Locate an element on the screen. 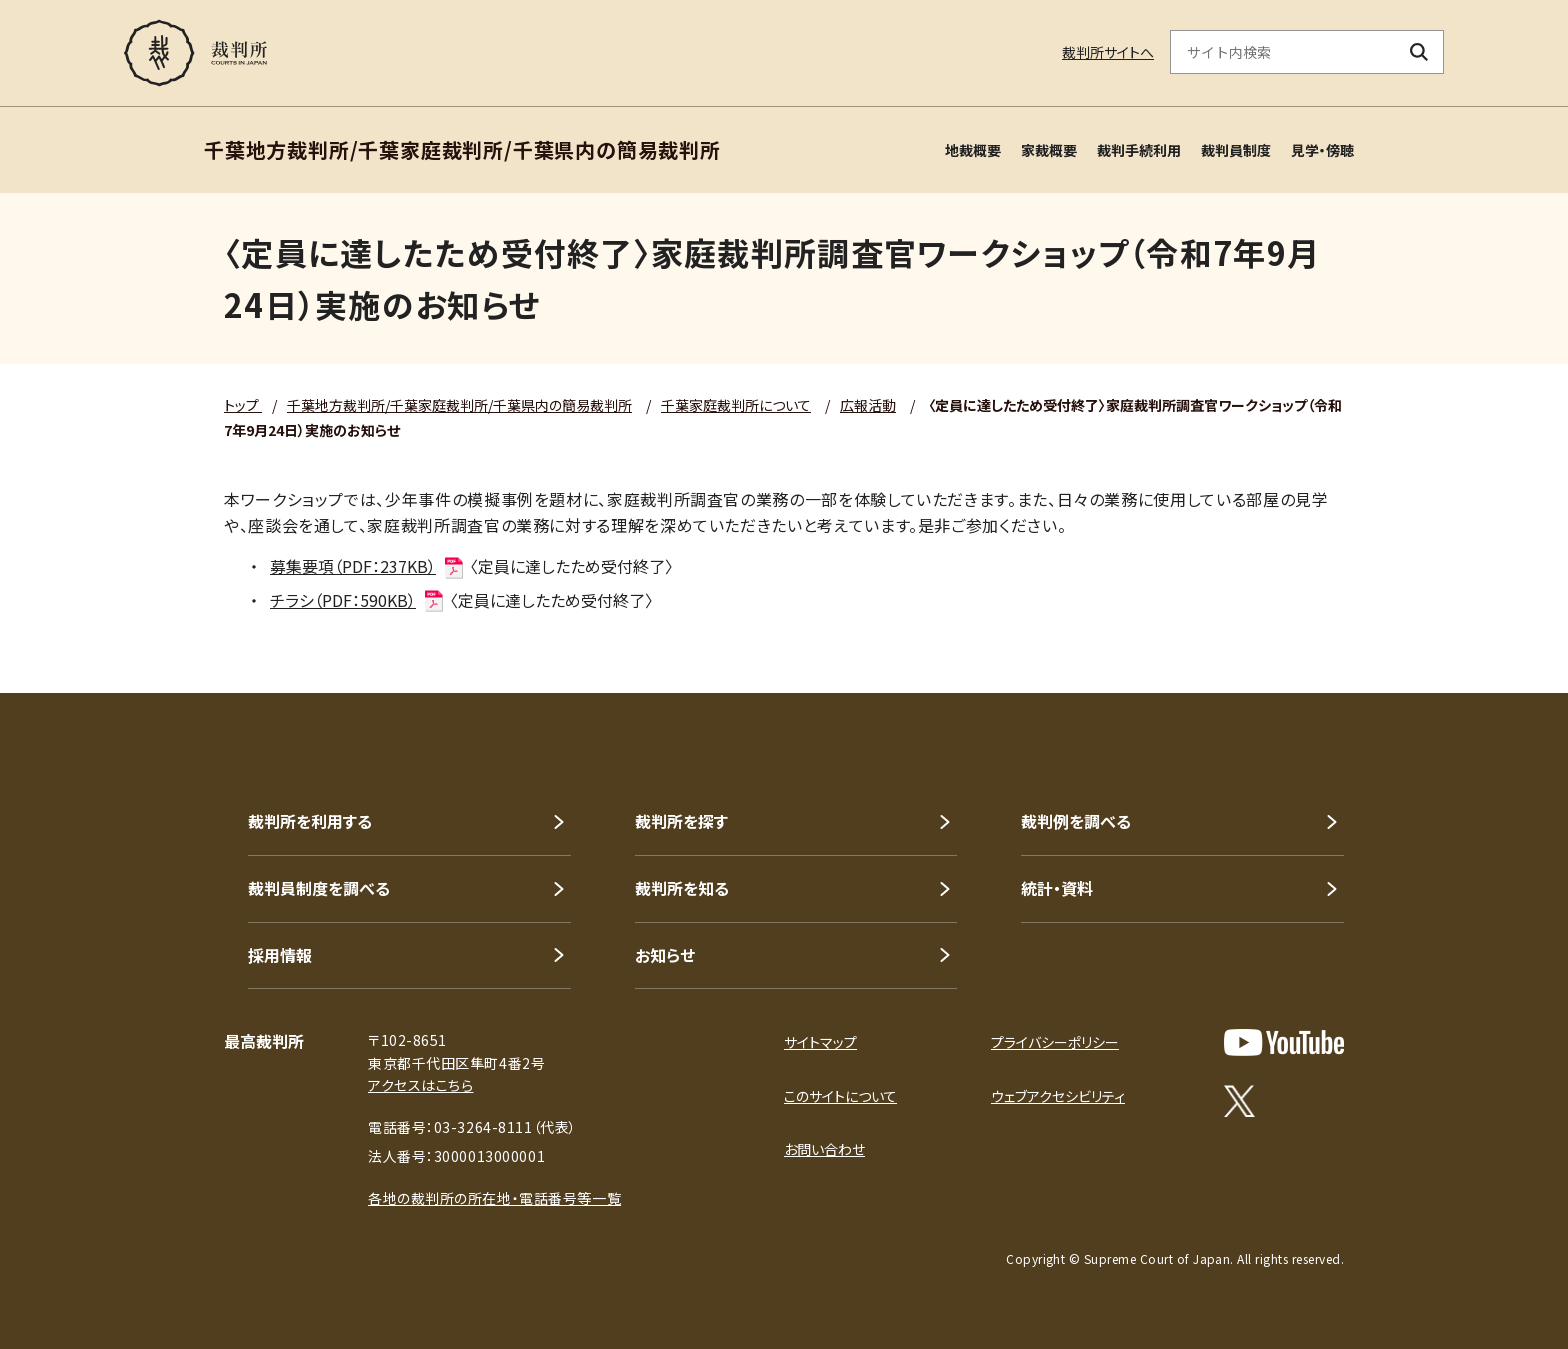  お知らせ is located at coordinates (665, 955).